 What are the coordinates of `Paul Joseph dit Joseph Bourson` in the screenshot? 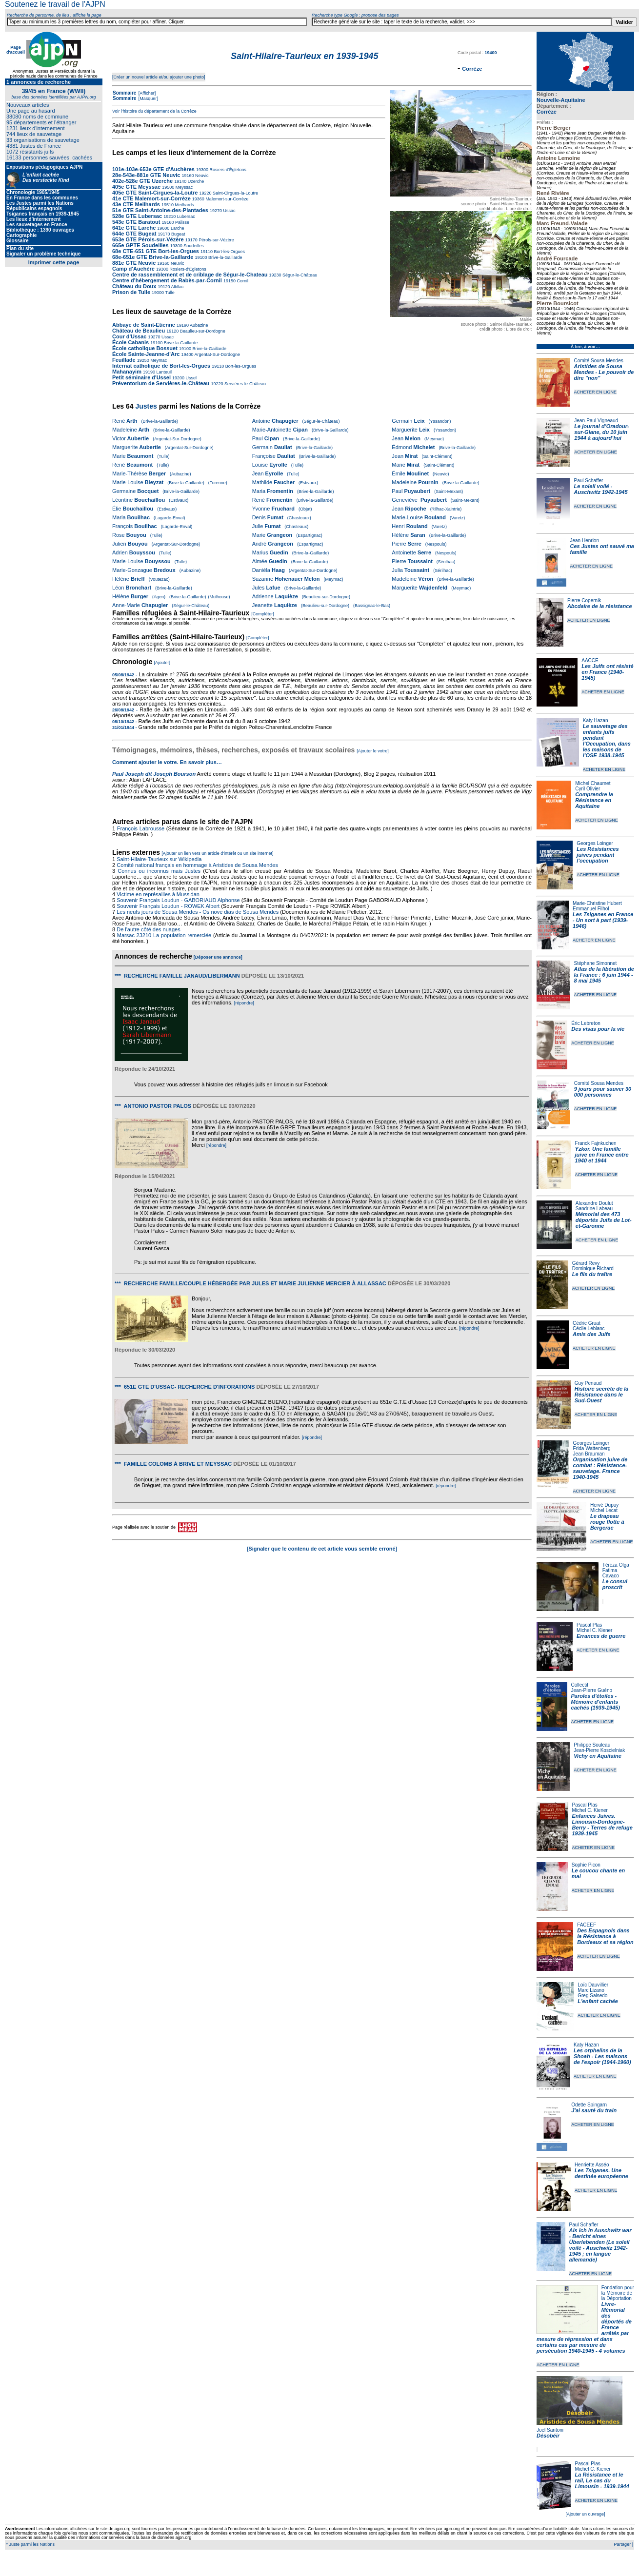 It's located at (154, 774).